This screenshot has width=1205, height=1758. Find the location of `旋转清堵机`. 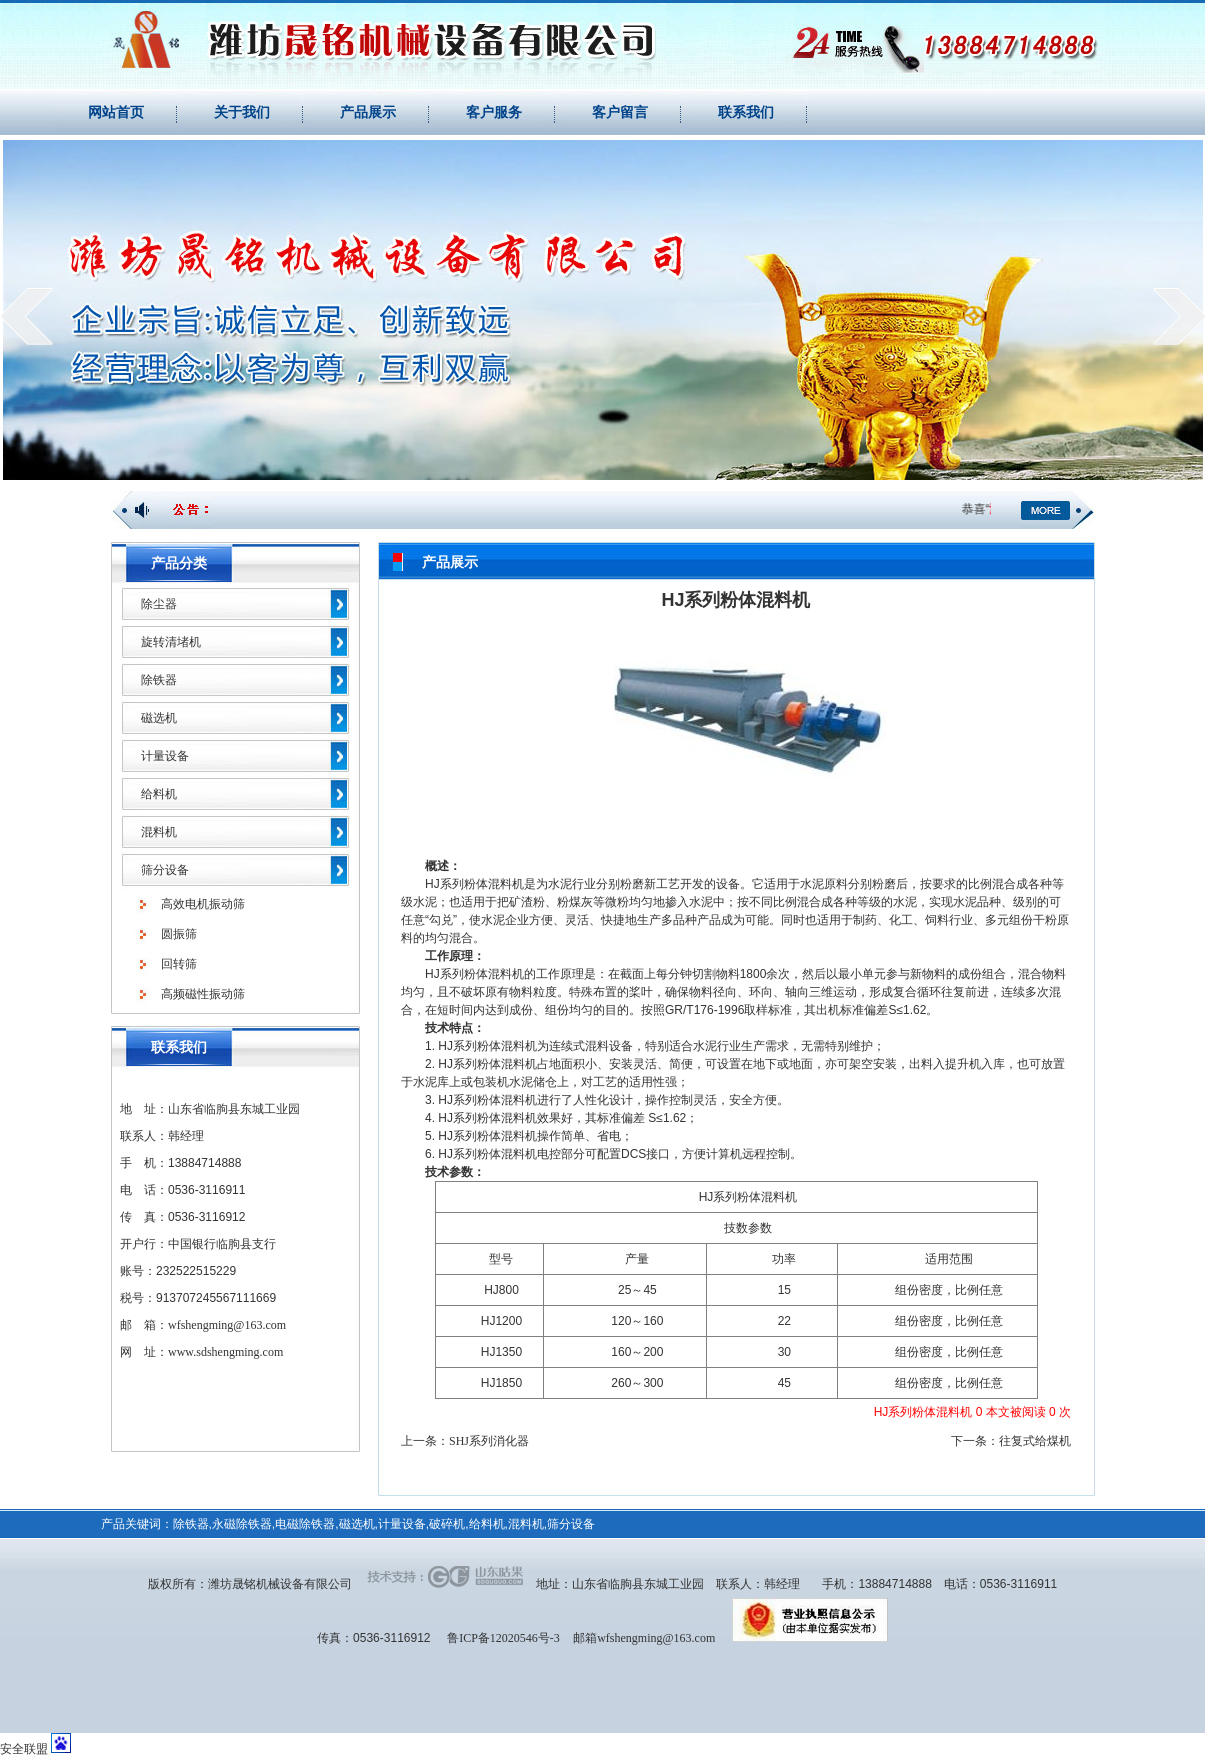

旋转清堵机 is located at coordinates (171, 642).